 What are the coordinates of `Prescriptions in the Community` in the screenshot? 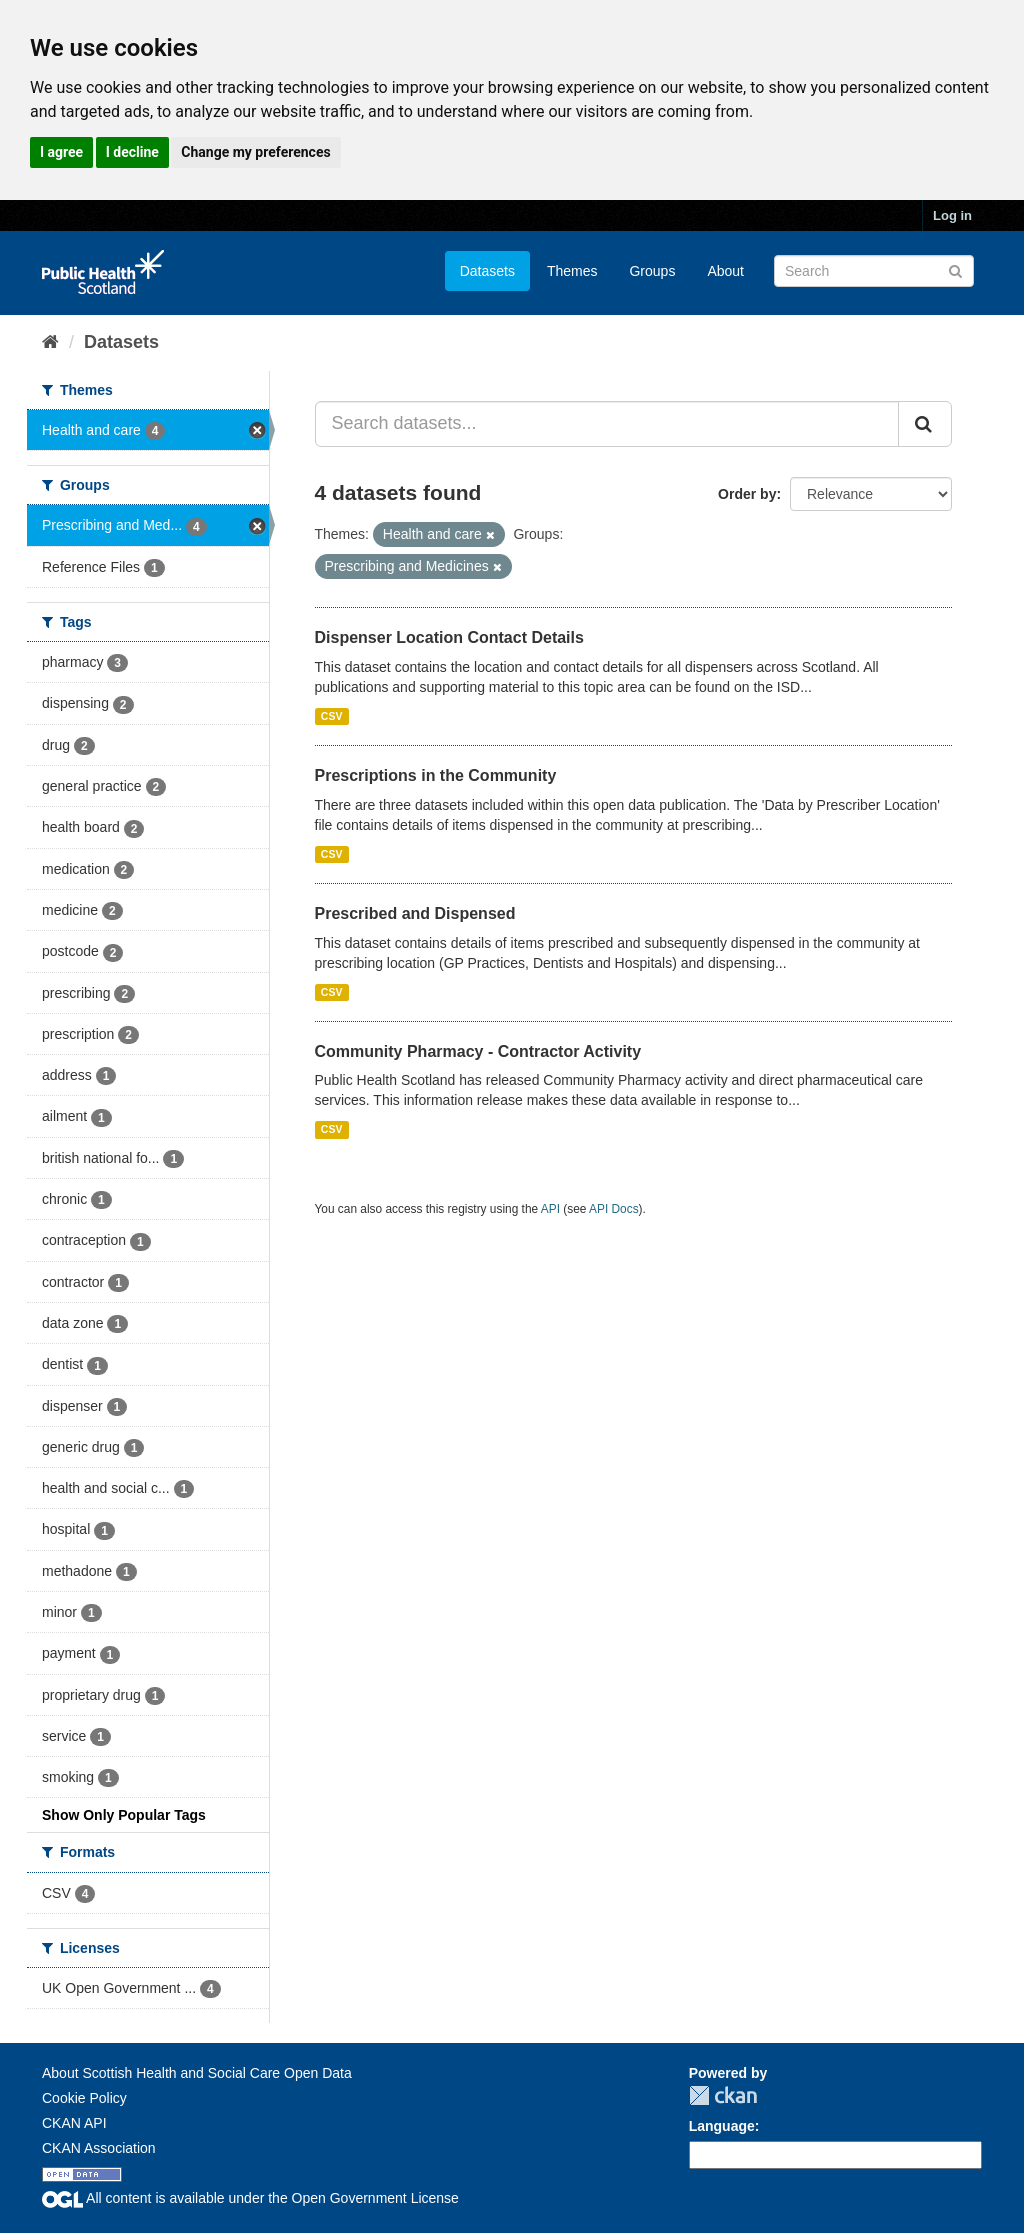 It's located at (436, 775).